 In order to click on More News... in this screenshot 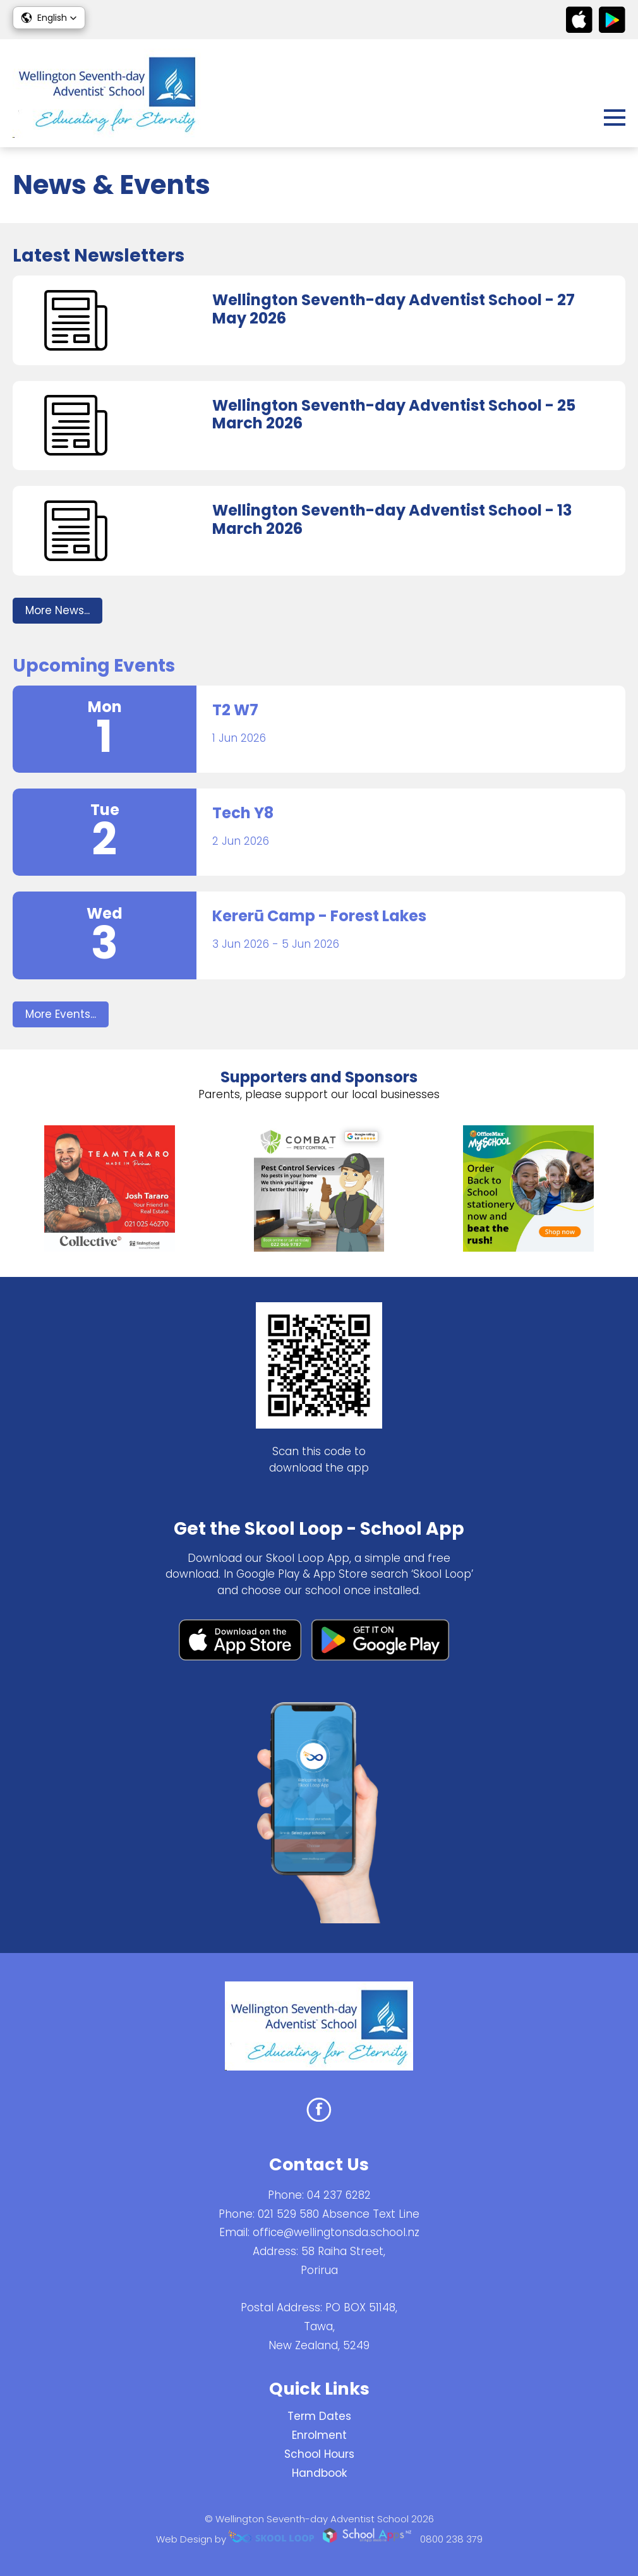, I will do `click(57, 610)`.